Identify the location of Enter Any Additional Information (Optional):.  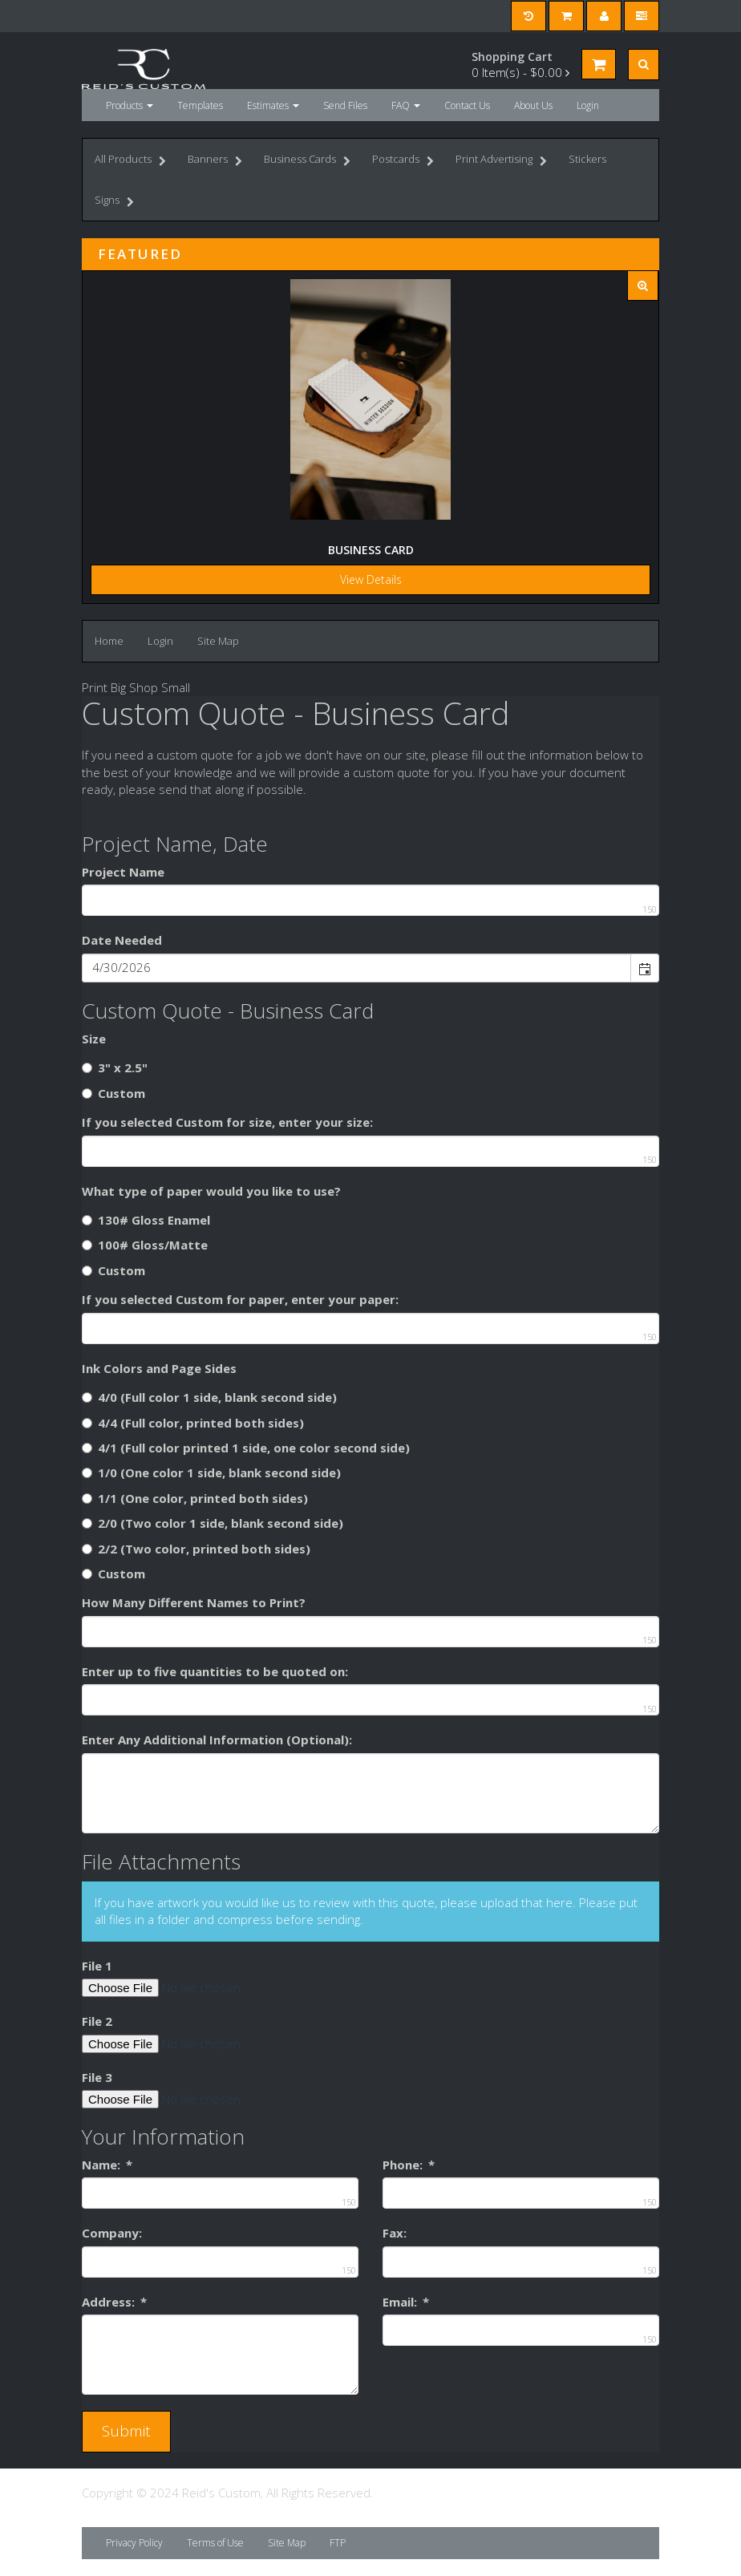
(217, 1740).